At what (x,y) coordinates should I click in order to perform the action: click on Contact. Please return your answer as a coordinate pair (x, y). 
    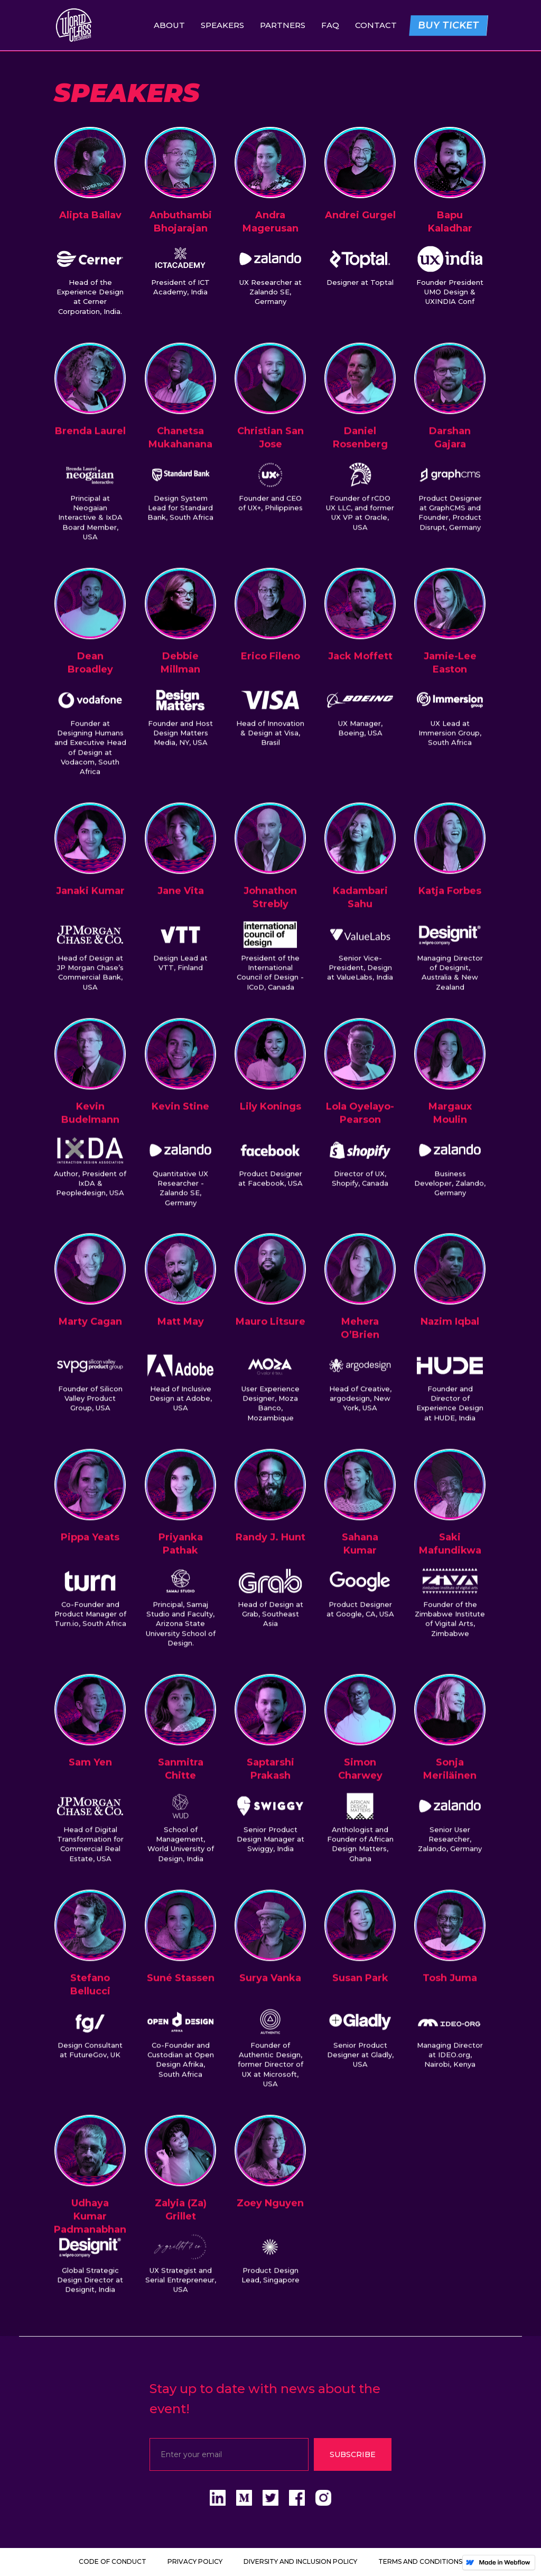
    Looking at the image, I should click on (376, 25).